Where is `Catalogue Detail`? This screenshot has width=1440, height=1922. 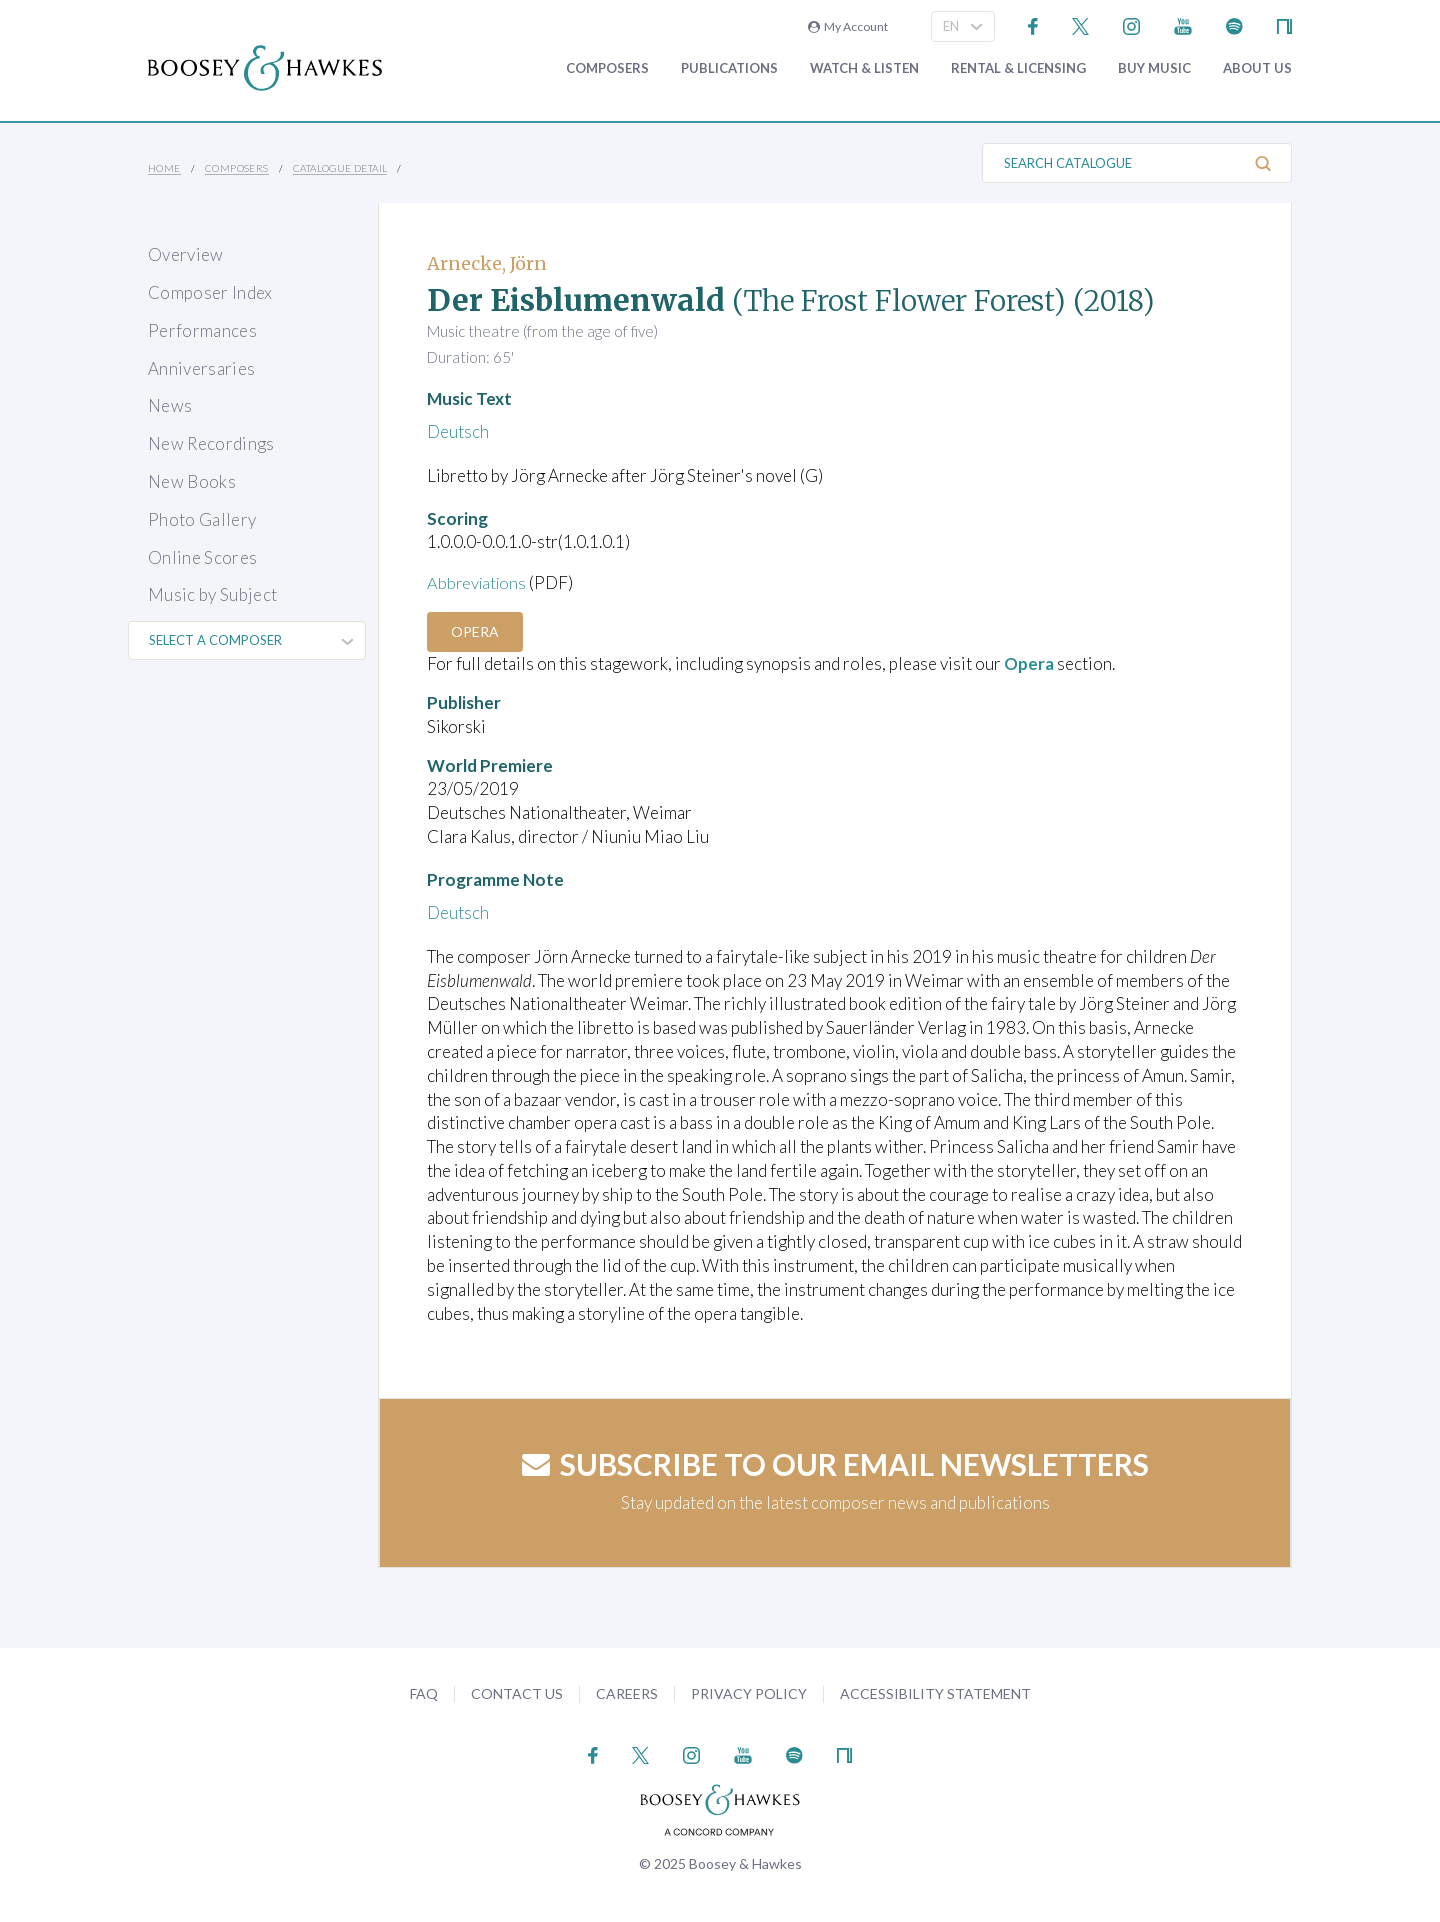
Catalogue Detail is located at coordinates (340, 168).